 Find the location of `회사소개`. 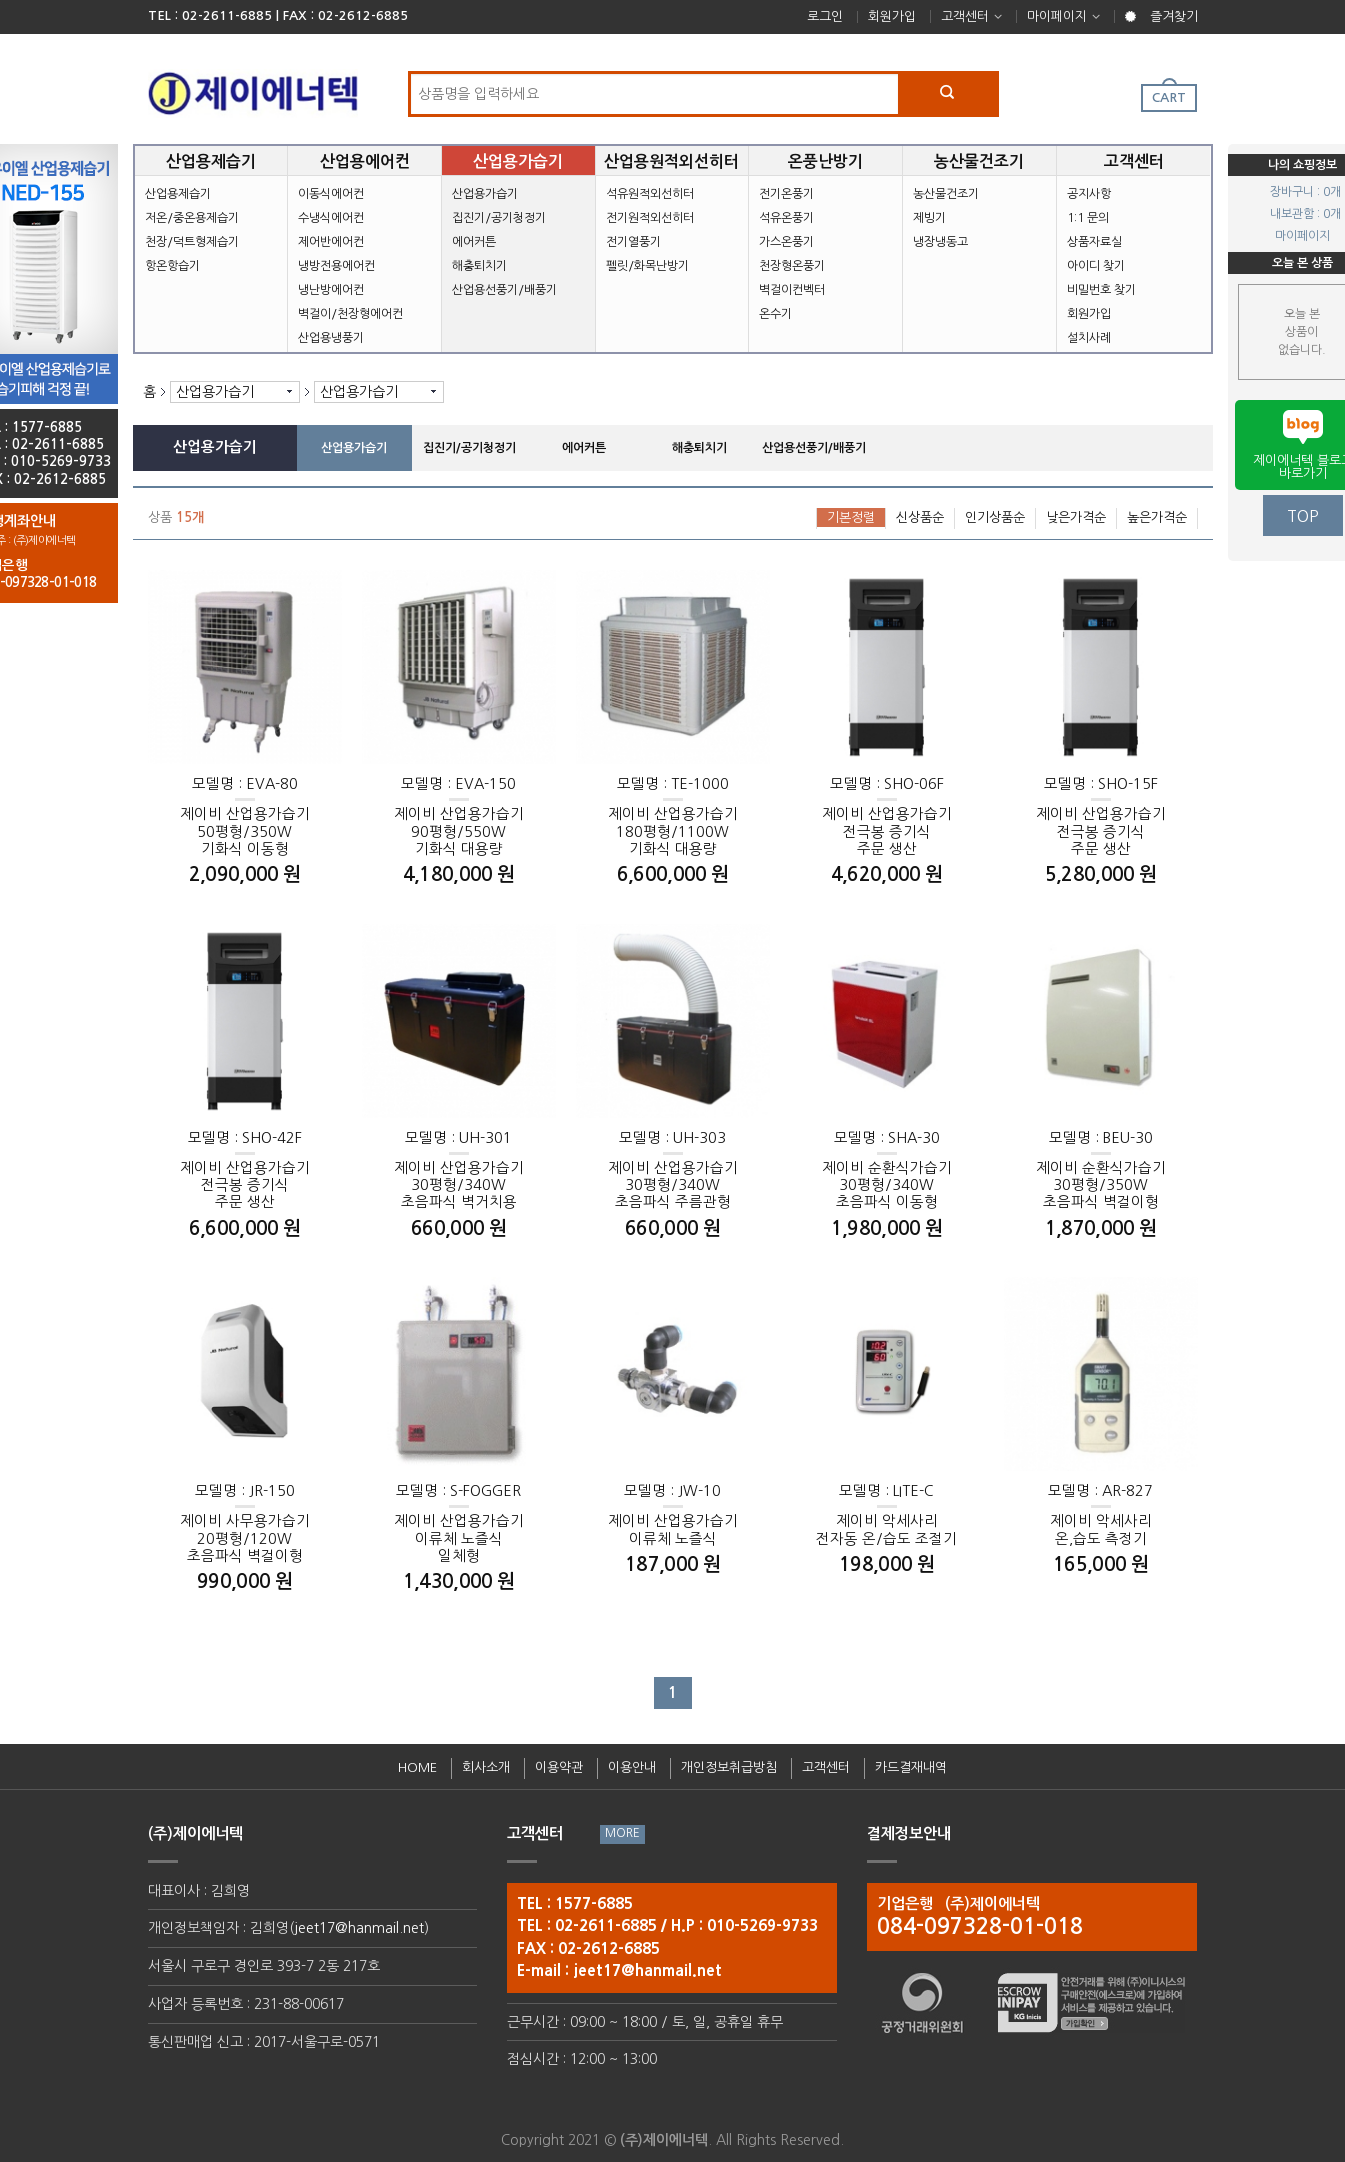

회사소개 is located at coordinates (486, 1767).